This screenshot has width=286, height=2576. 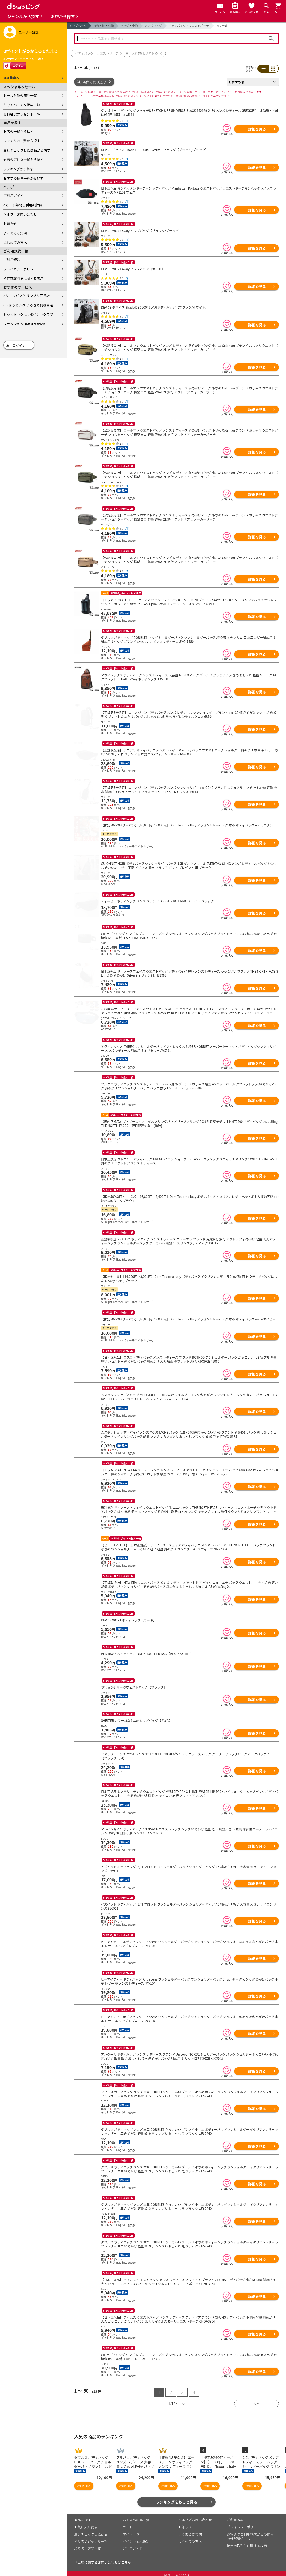 I want to click on カート, so click(x=128, y=2525).